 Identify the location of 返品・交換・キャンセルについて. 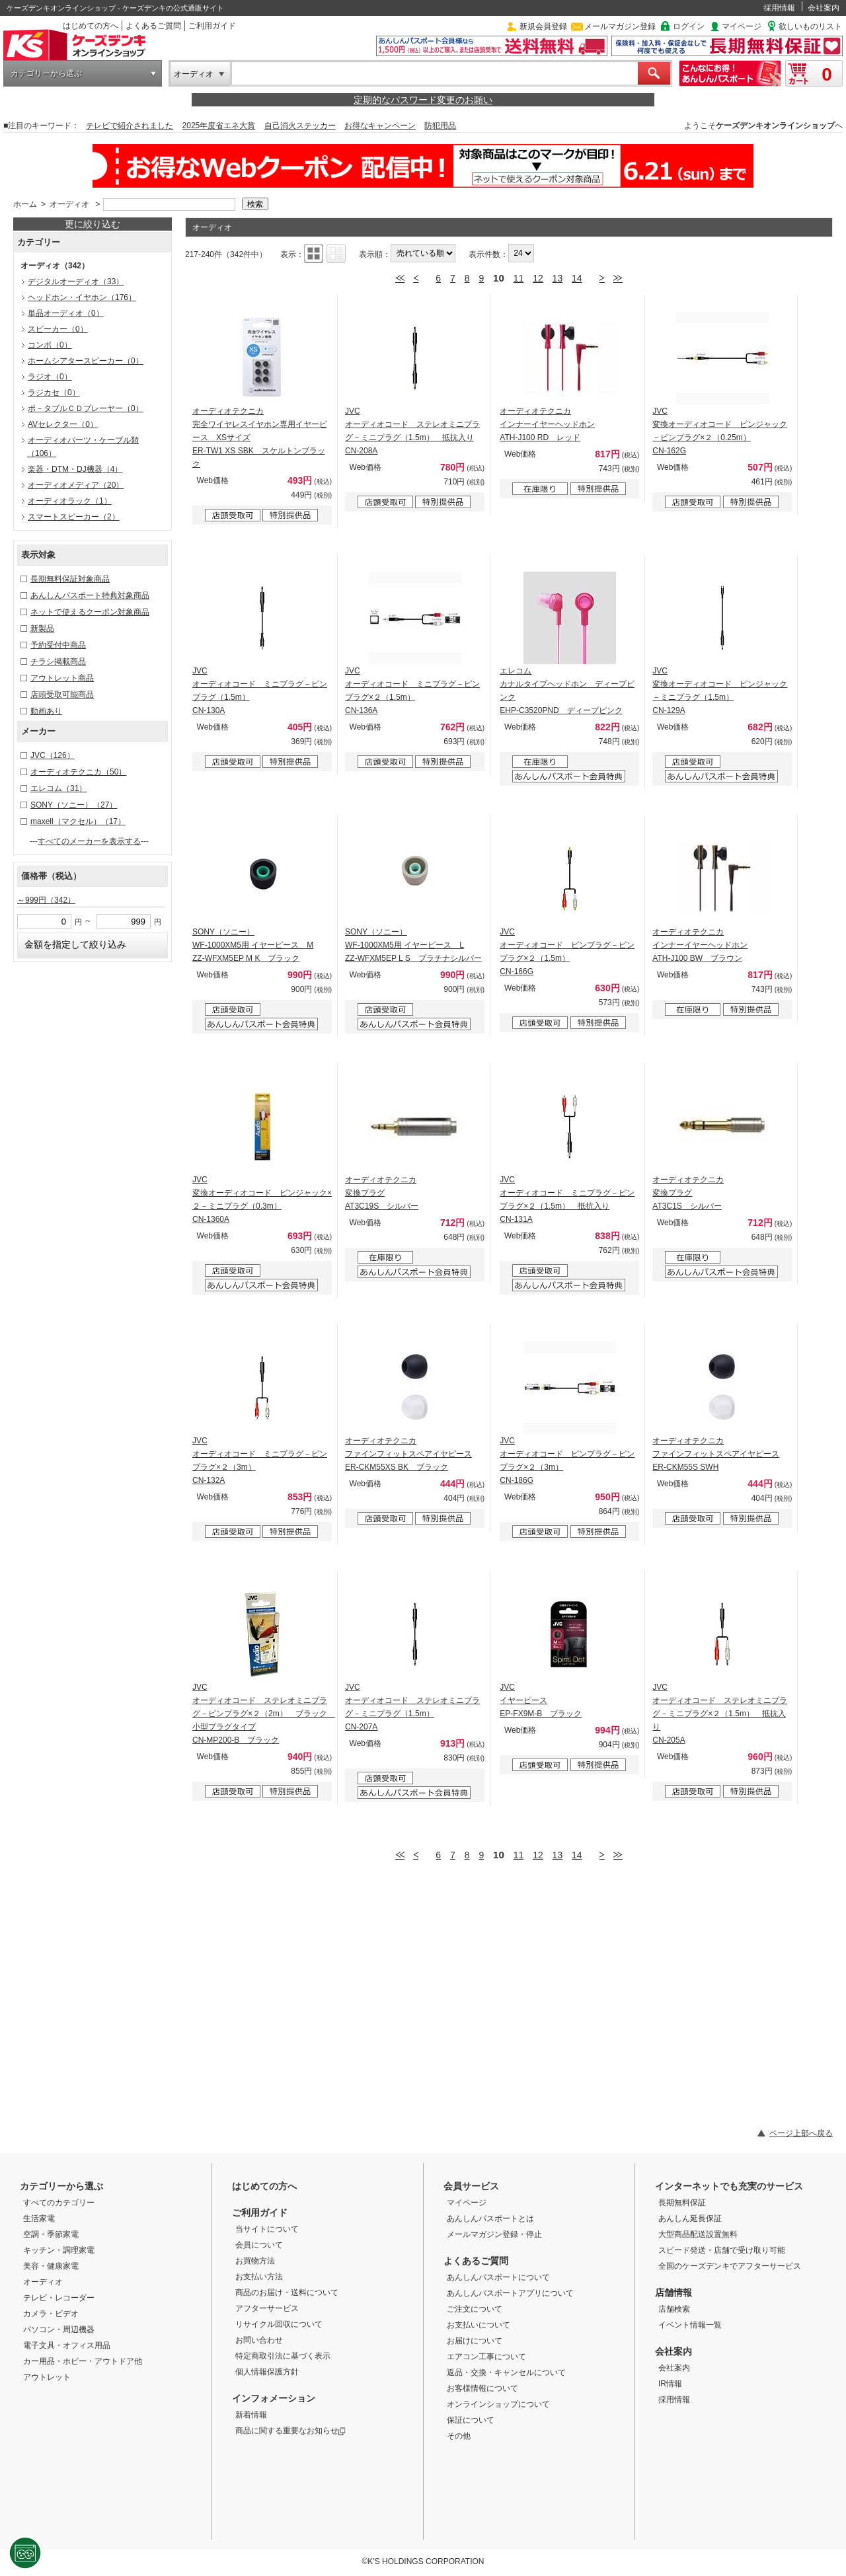
(506, 2372).